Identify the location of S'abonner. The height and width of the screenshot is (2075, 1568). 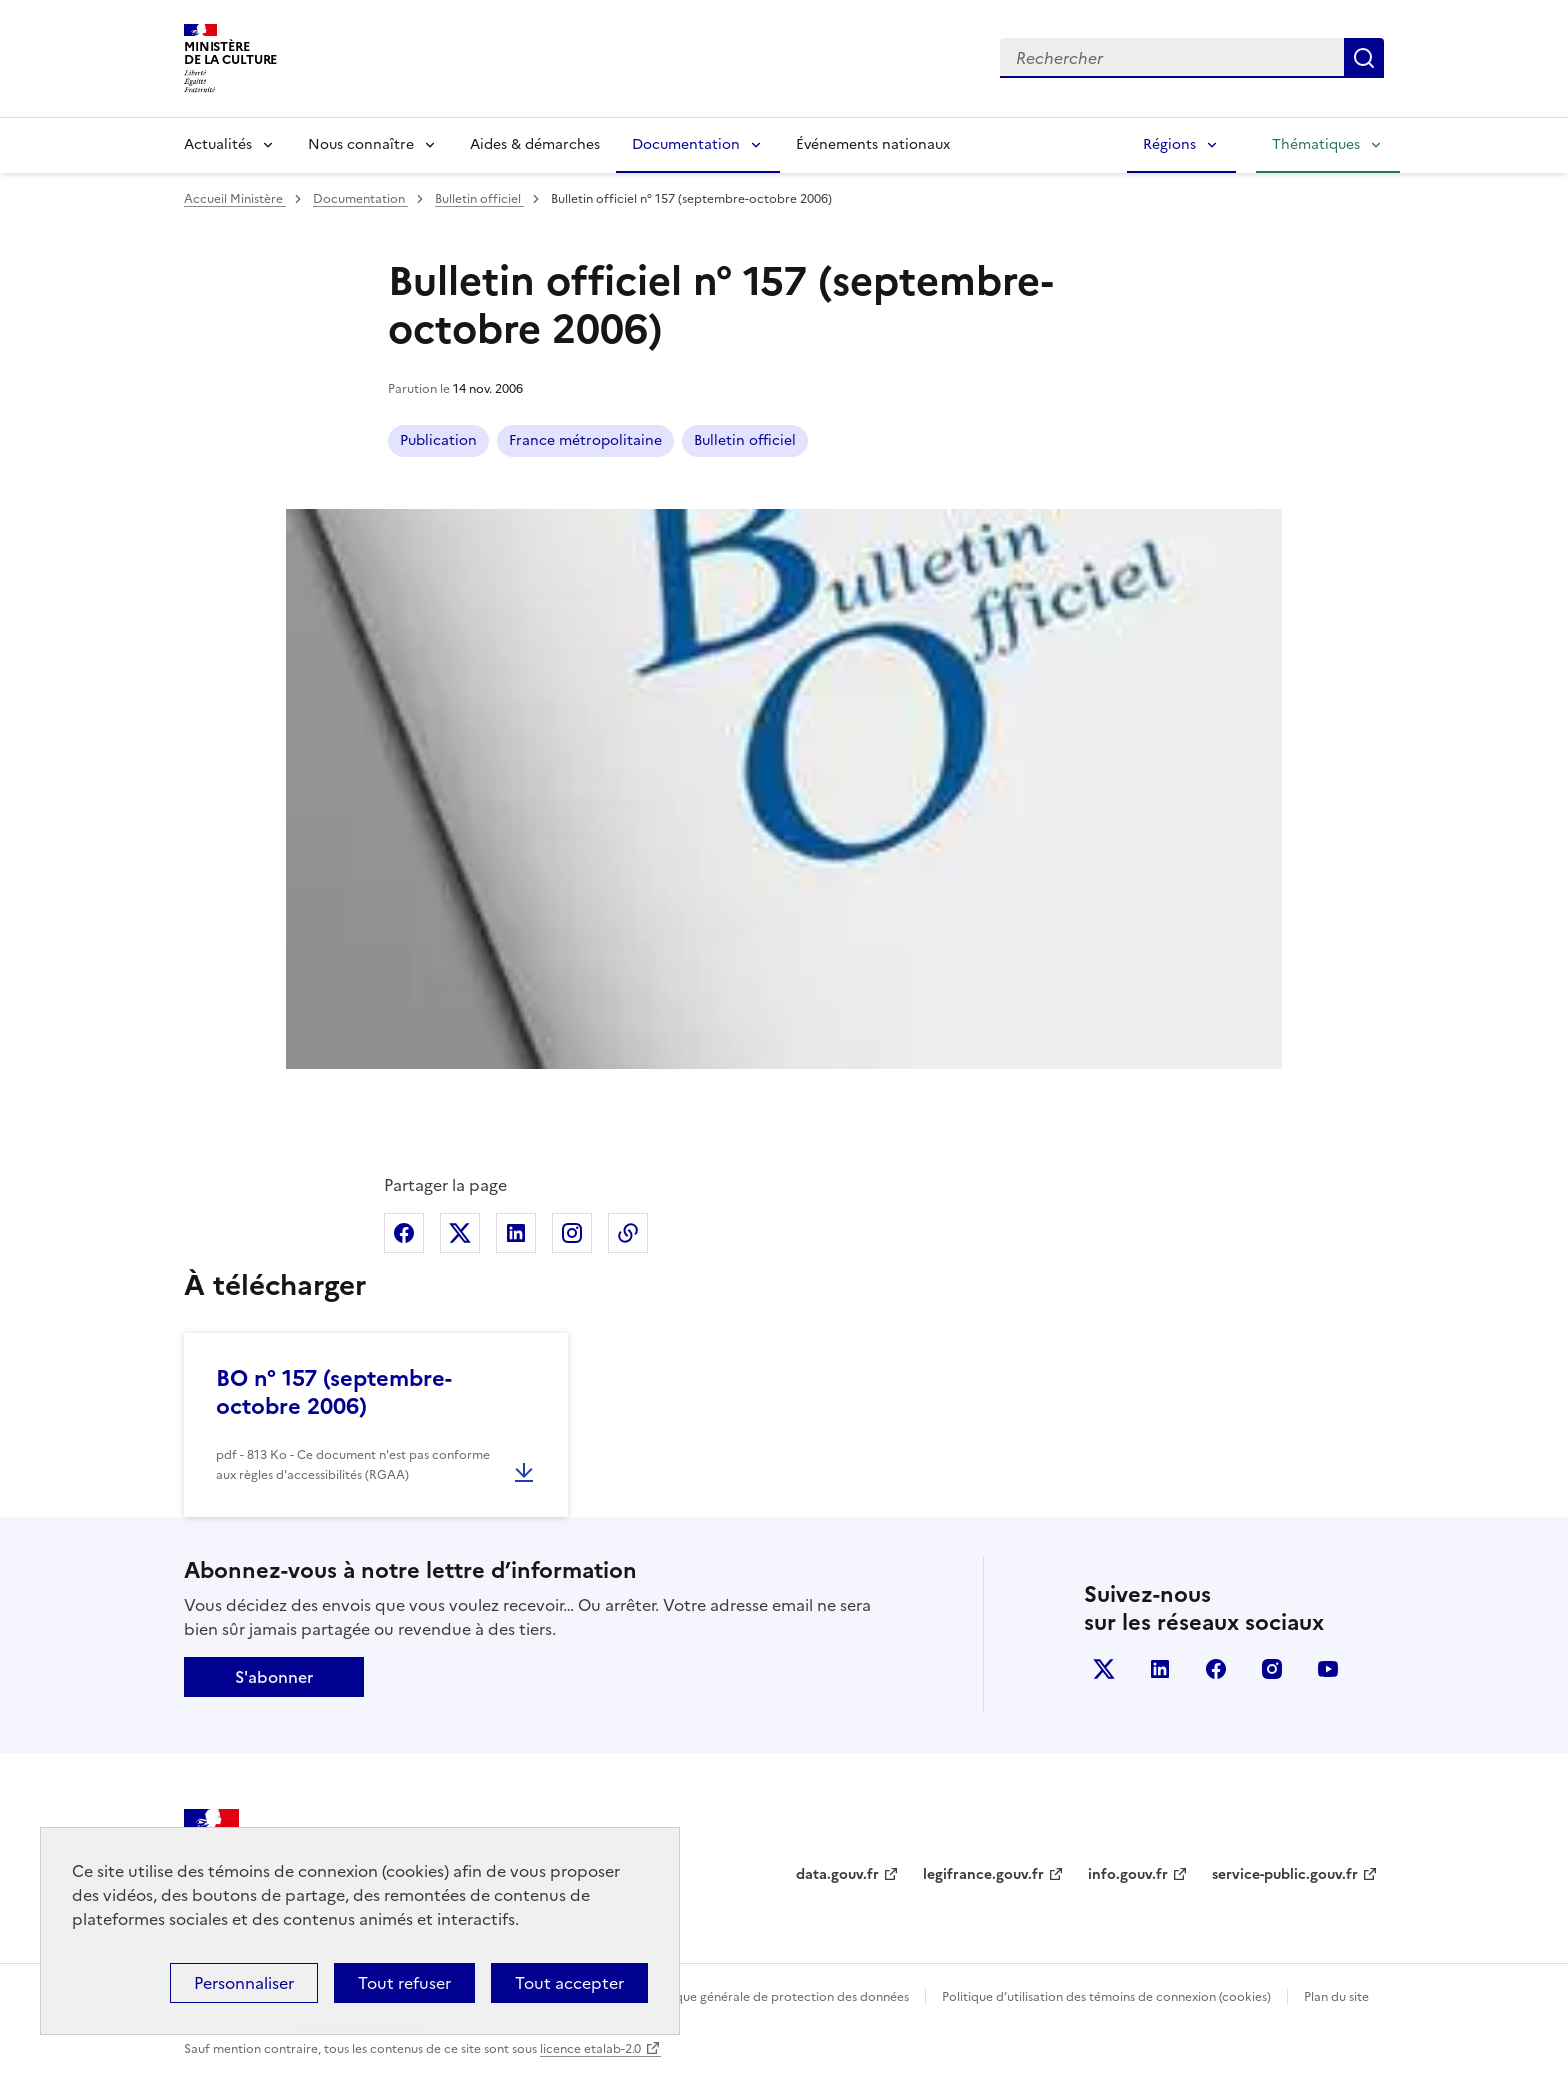
(274, 1677).